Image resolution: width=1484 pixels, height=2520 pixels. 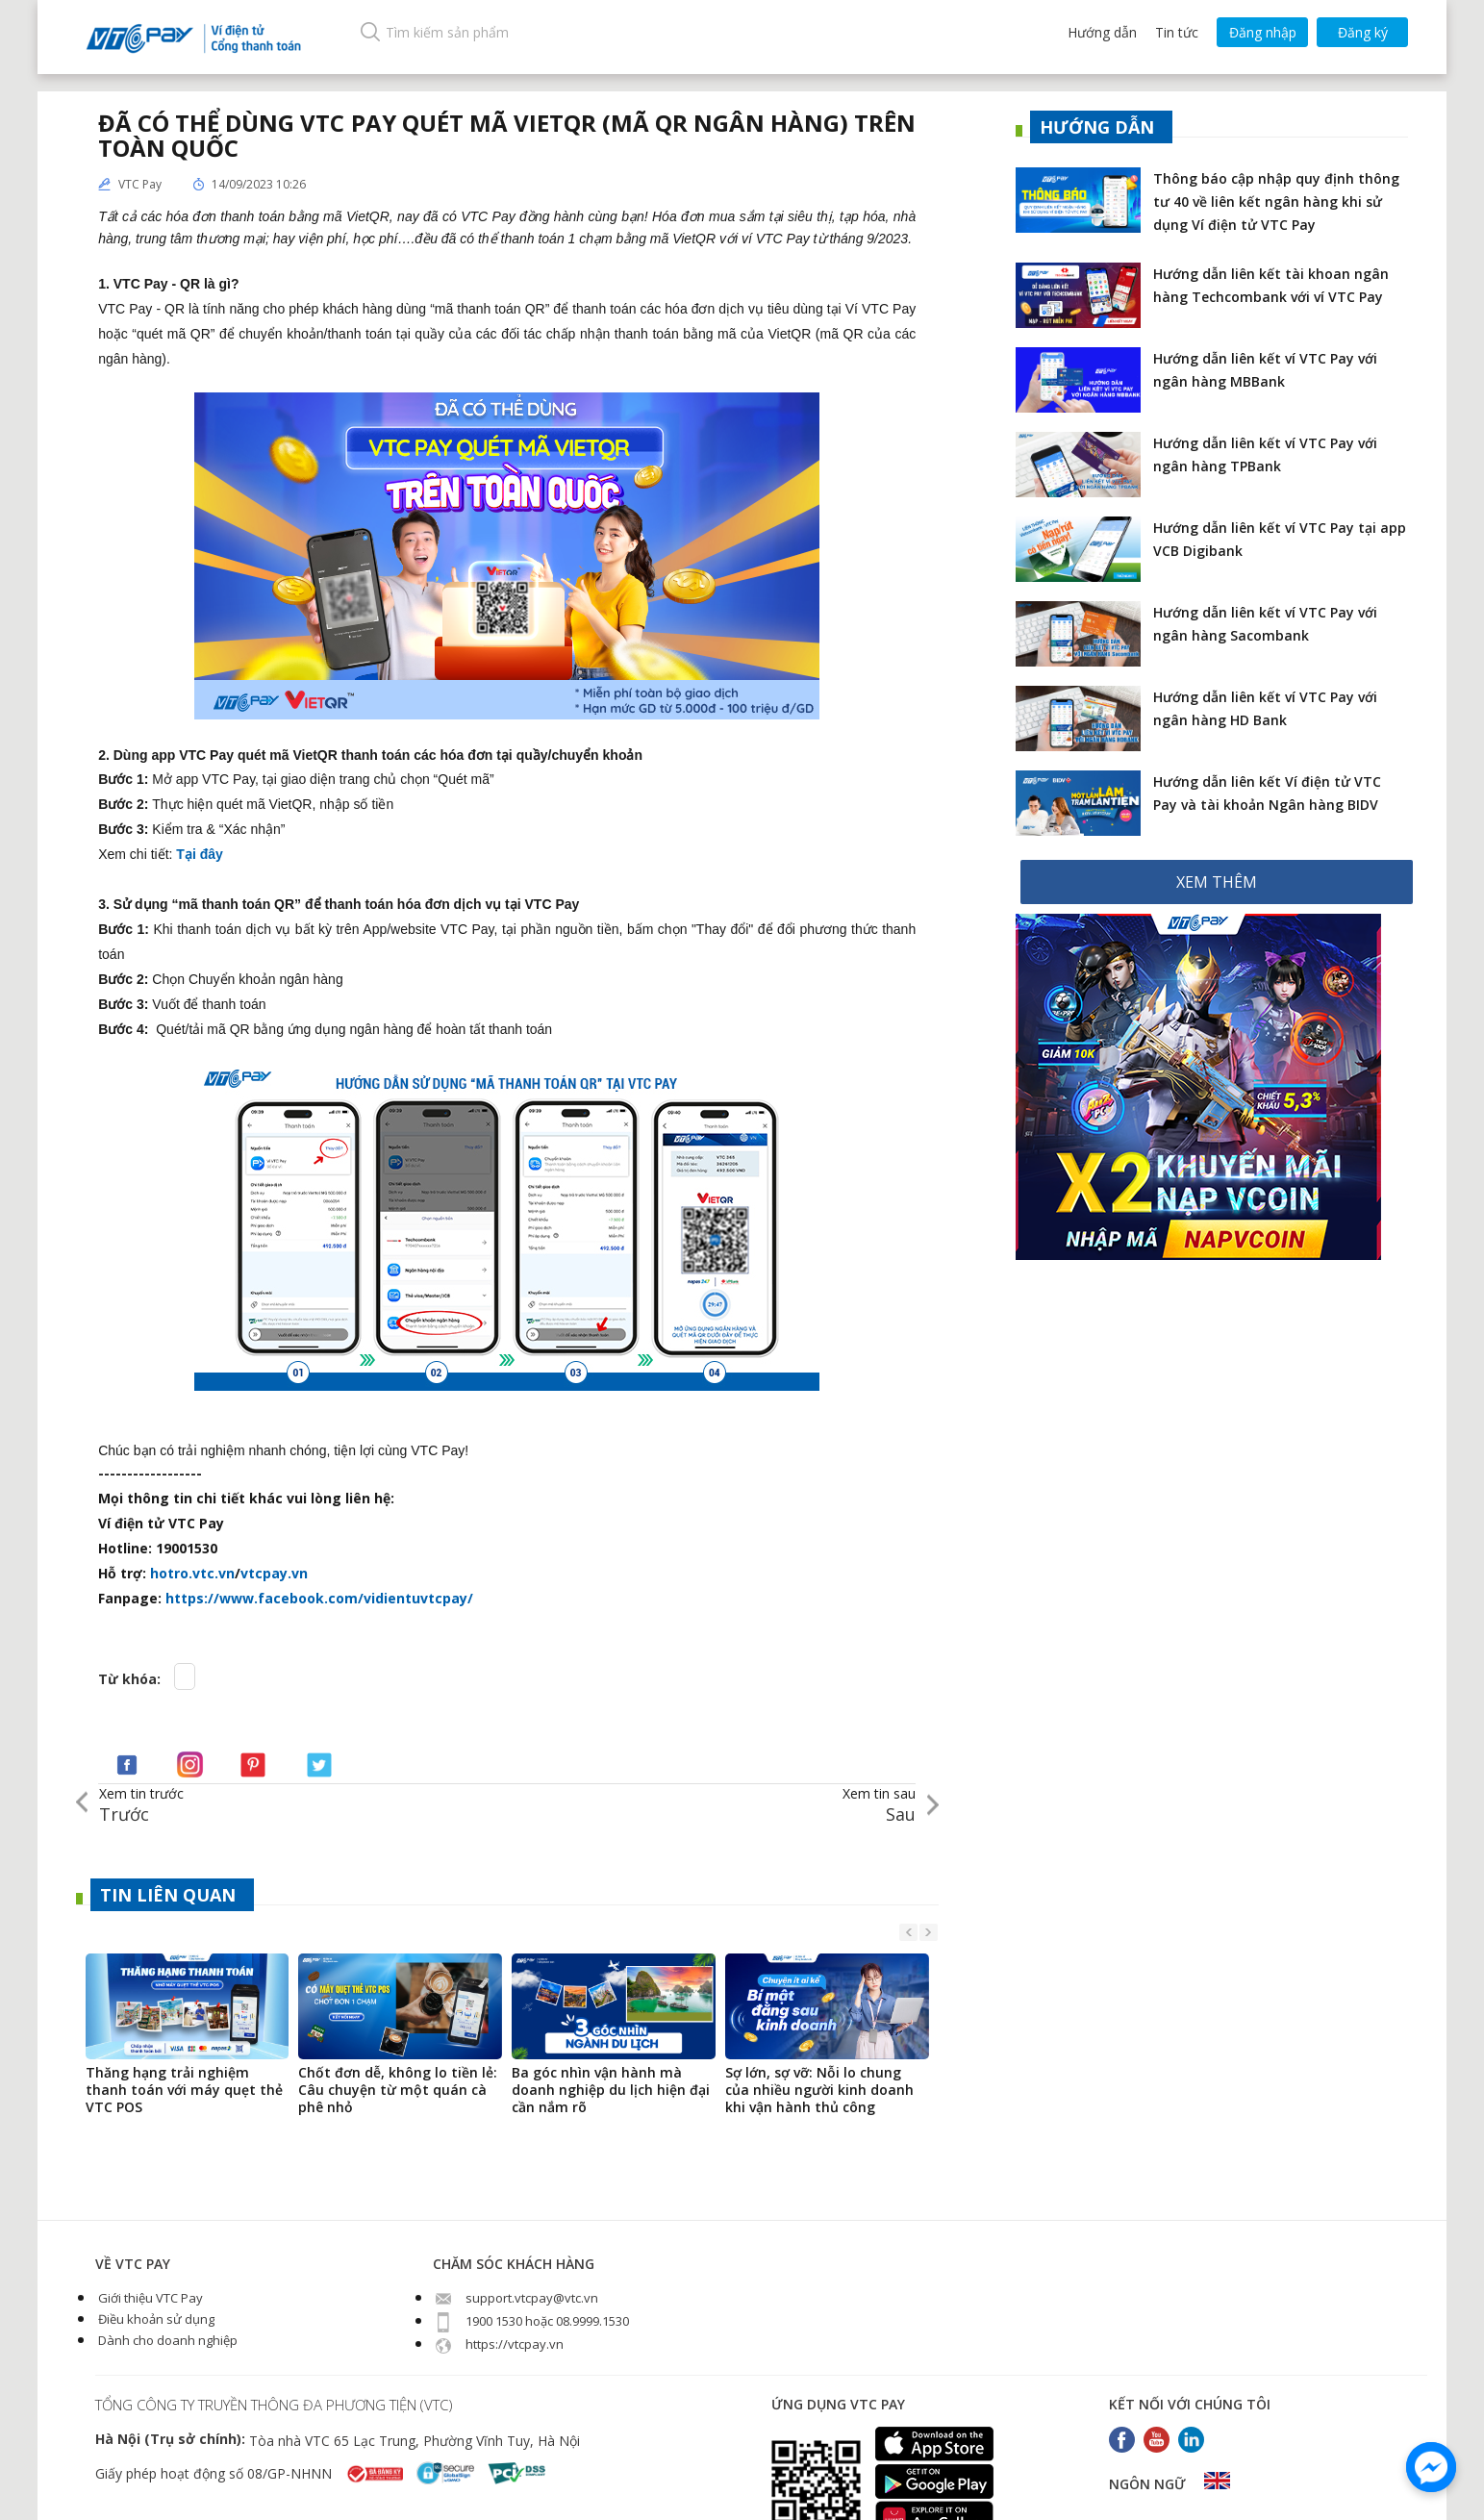 I want to click on Hướng dẫn liên kết ví VTC Pay với ngân hàng MBBank, so click(x=1265, y=370).